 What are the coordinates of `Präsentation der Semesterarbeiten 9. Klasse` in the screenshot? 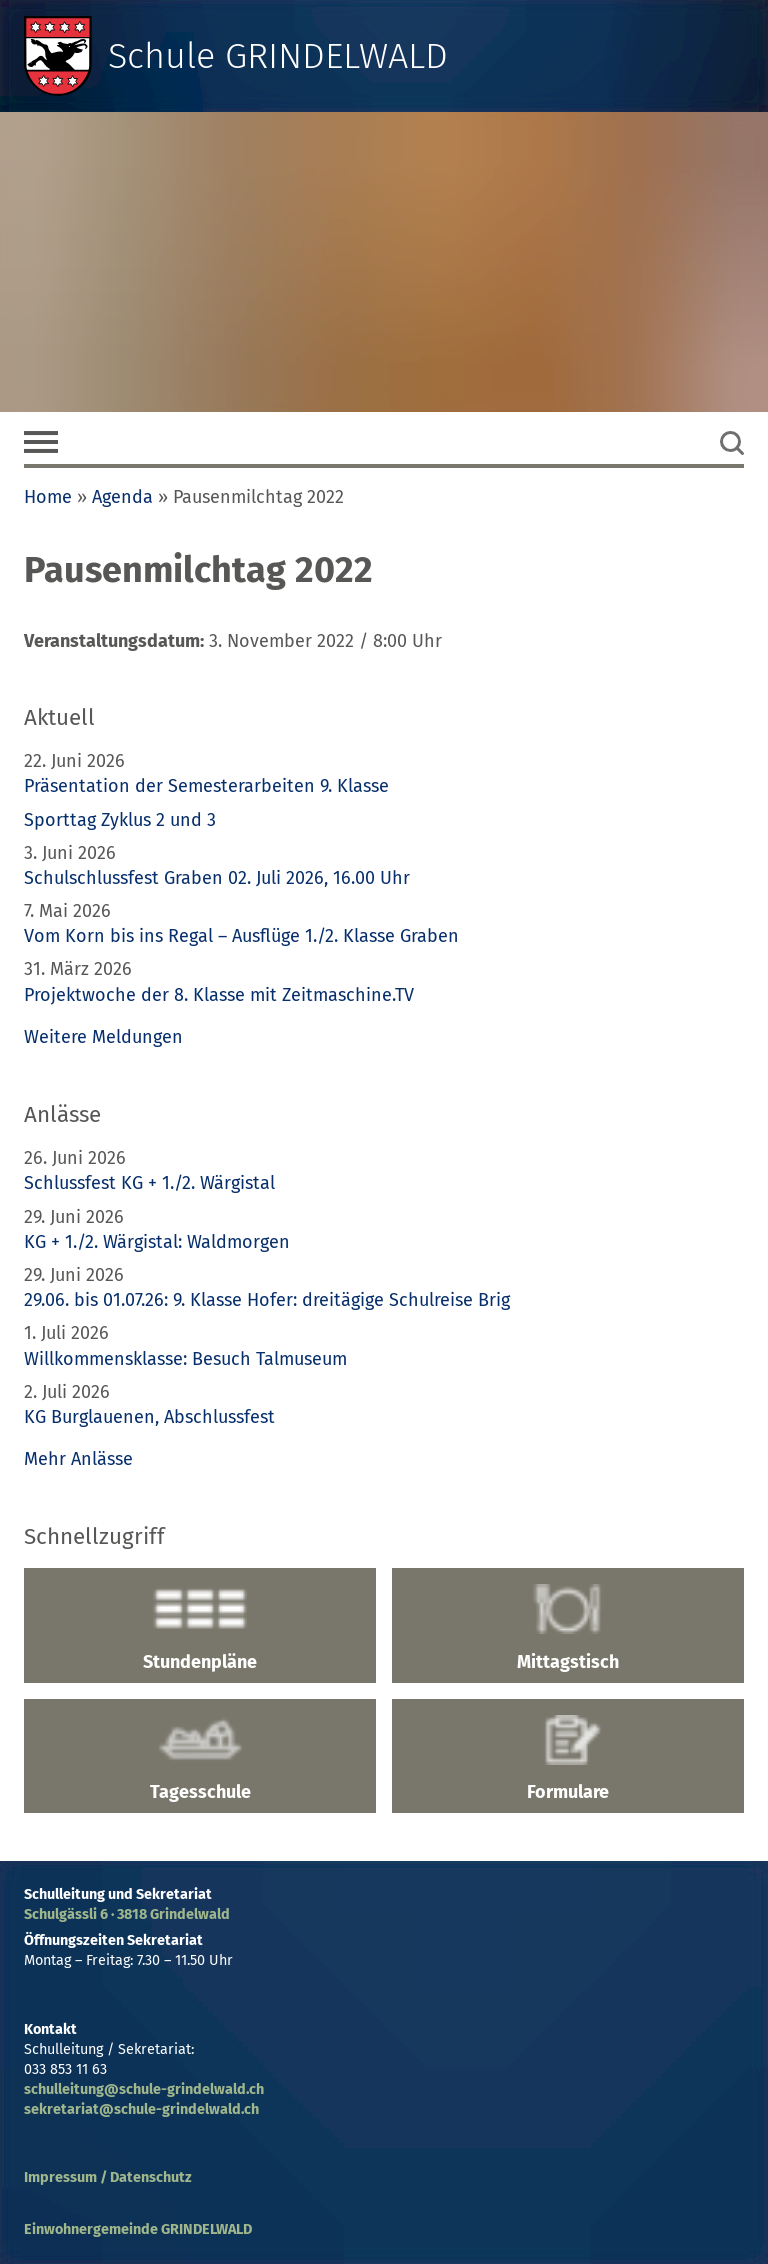 It's located at (206, 786).